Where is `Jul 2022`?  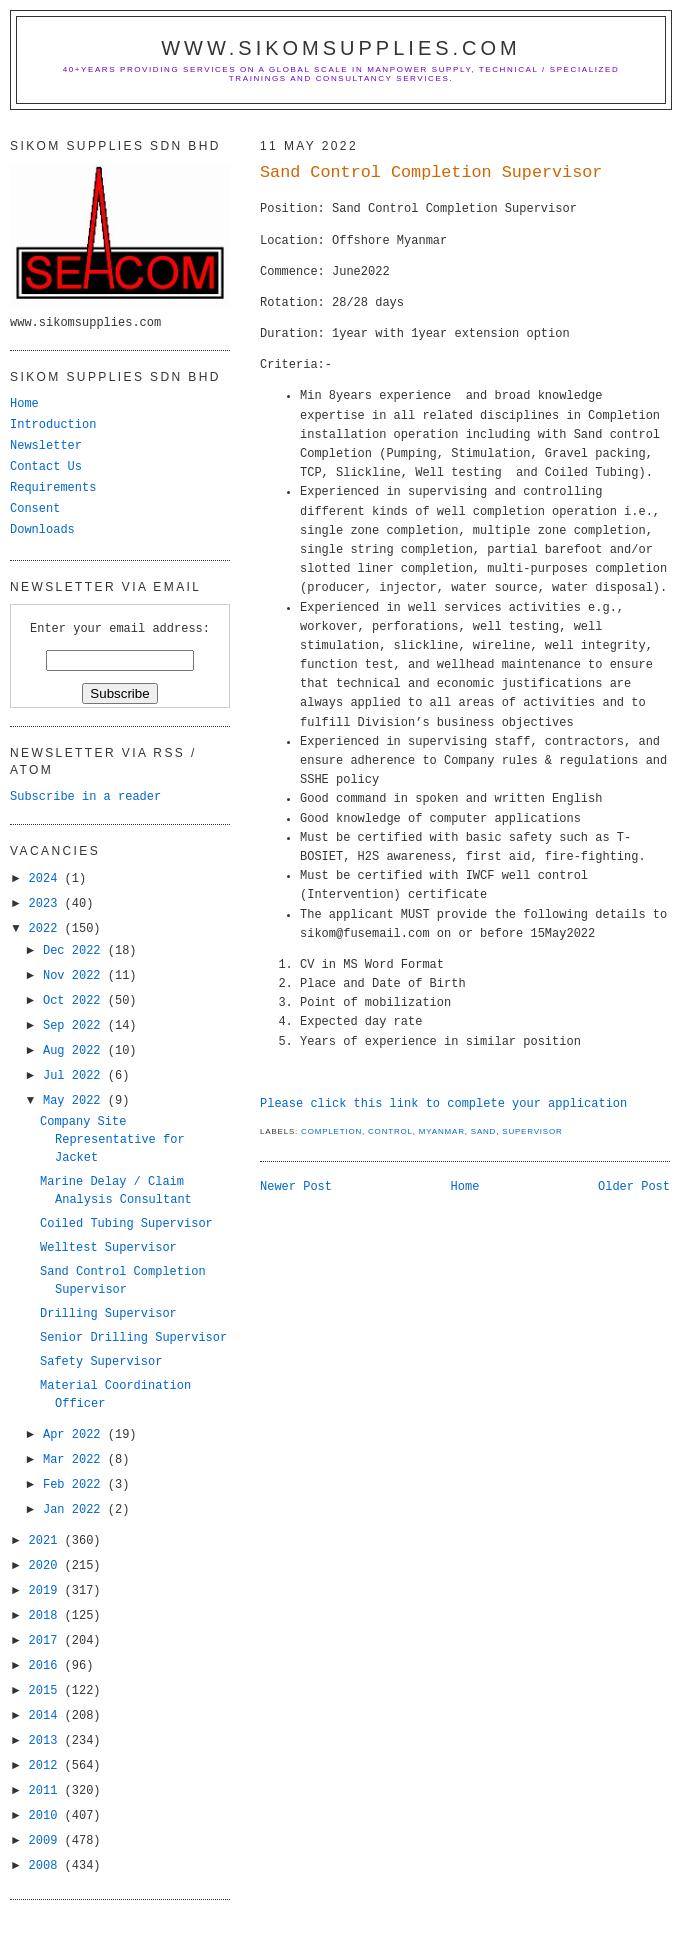
Jul 2022 is located at coordinates (75, 1076).